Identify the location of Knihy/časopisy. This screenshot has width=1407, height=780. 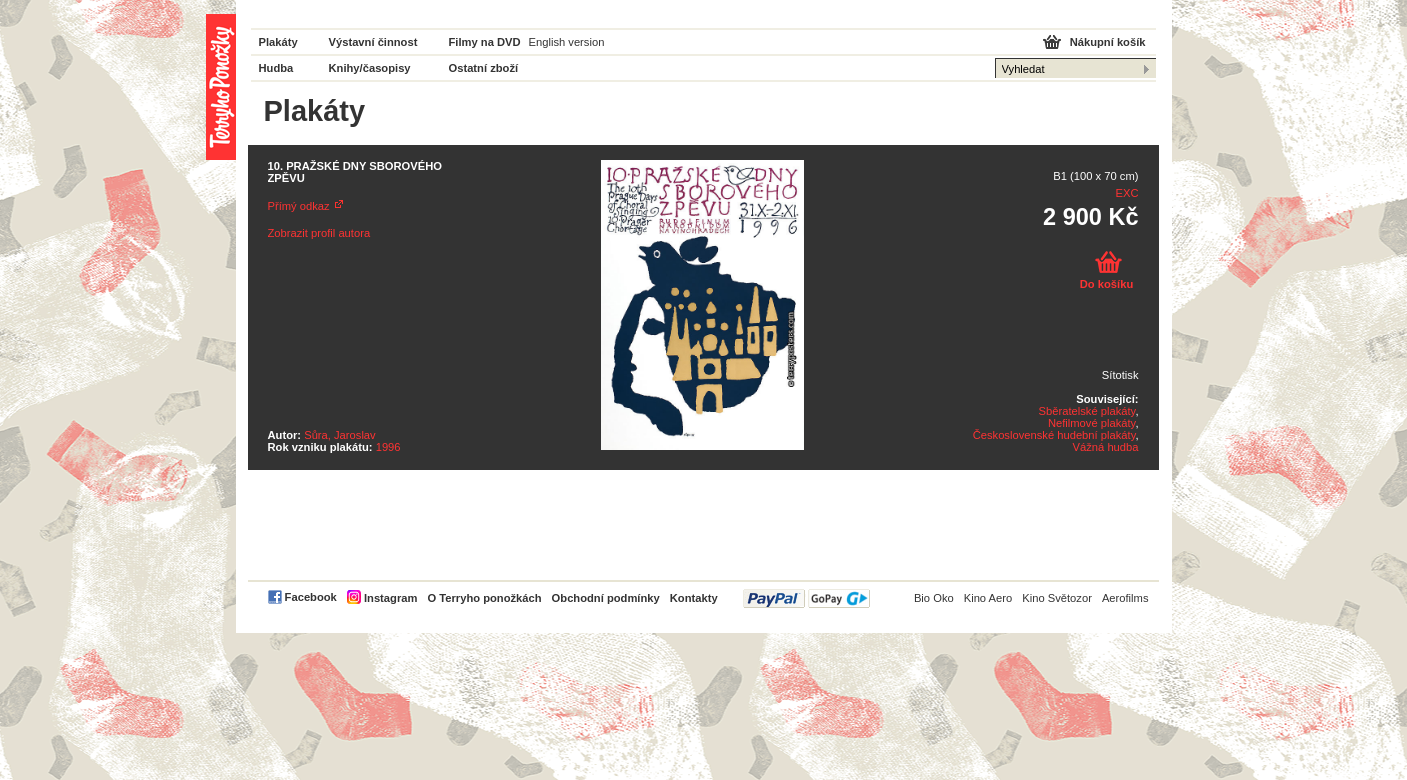
(370, 68).